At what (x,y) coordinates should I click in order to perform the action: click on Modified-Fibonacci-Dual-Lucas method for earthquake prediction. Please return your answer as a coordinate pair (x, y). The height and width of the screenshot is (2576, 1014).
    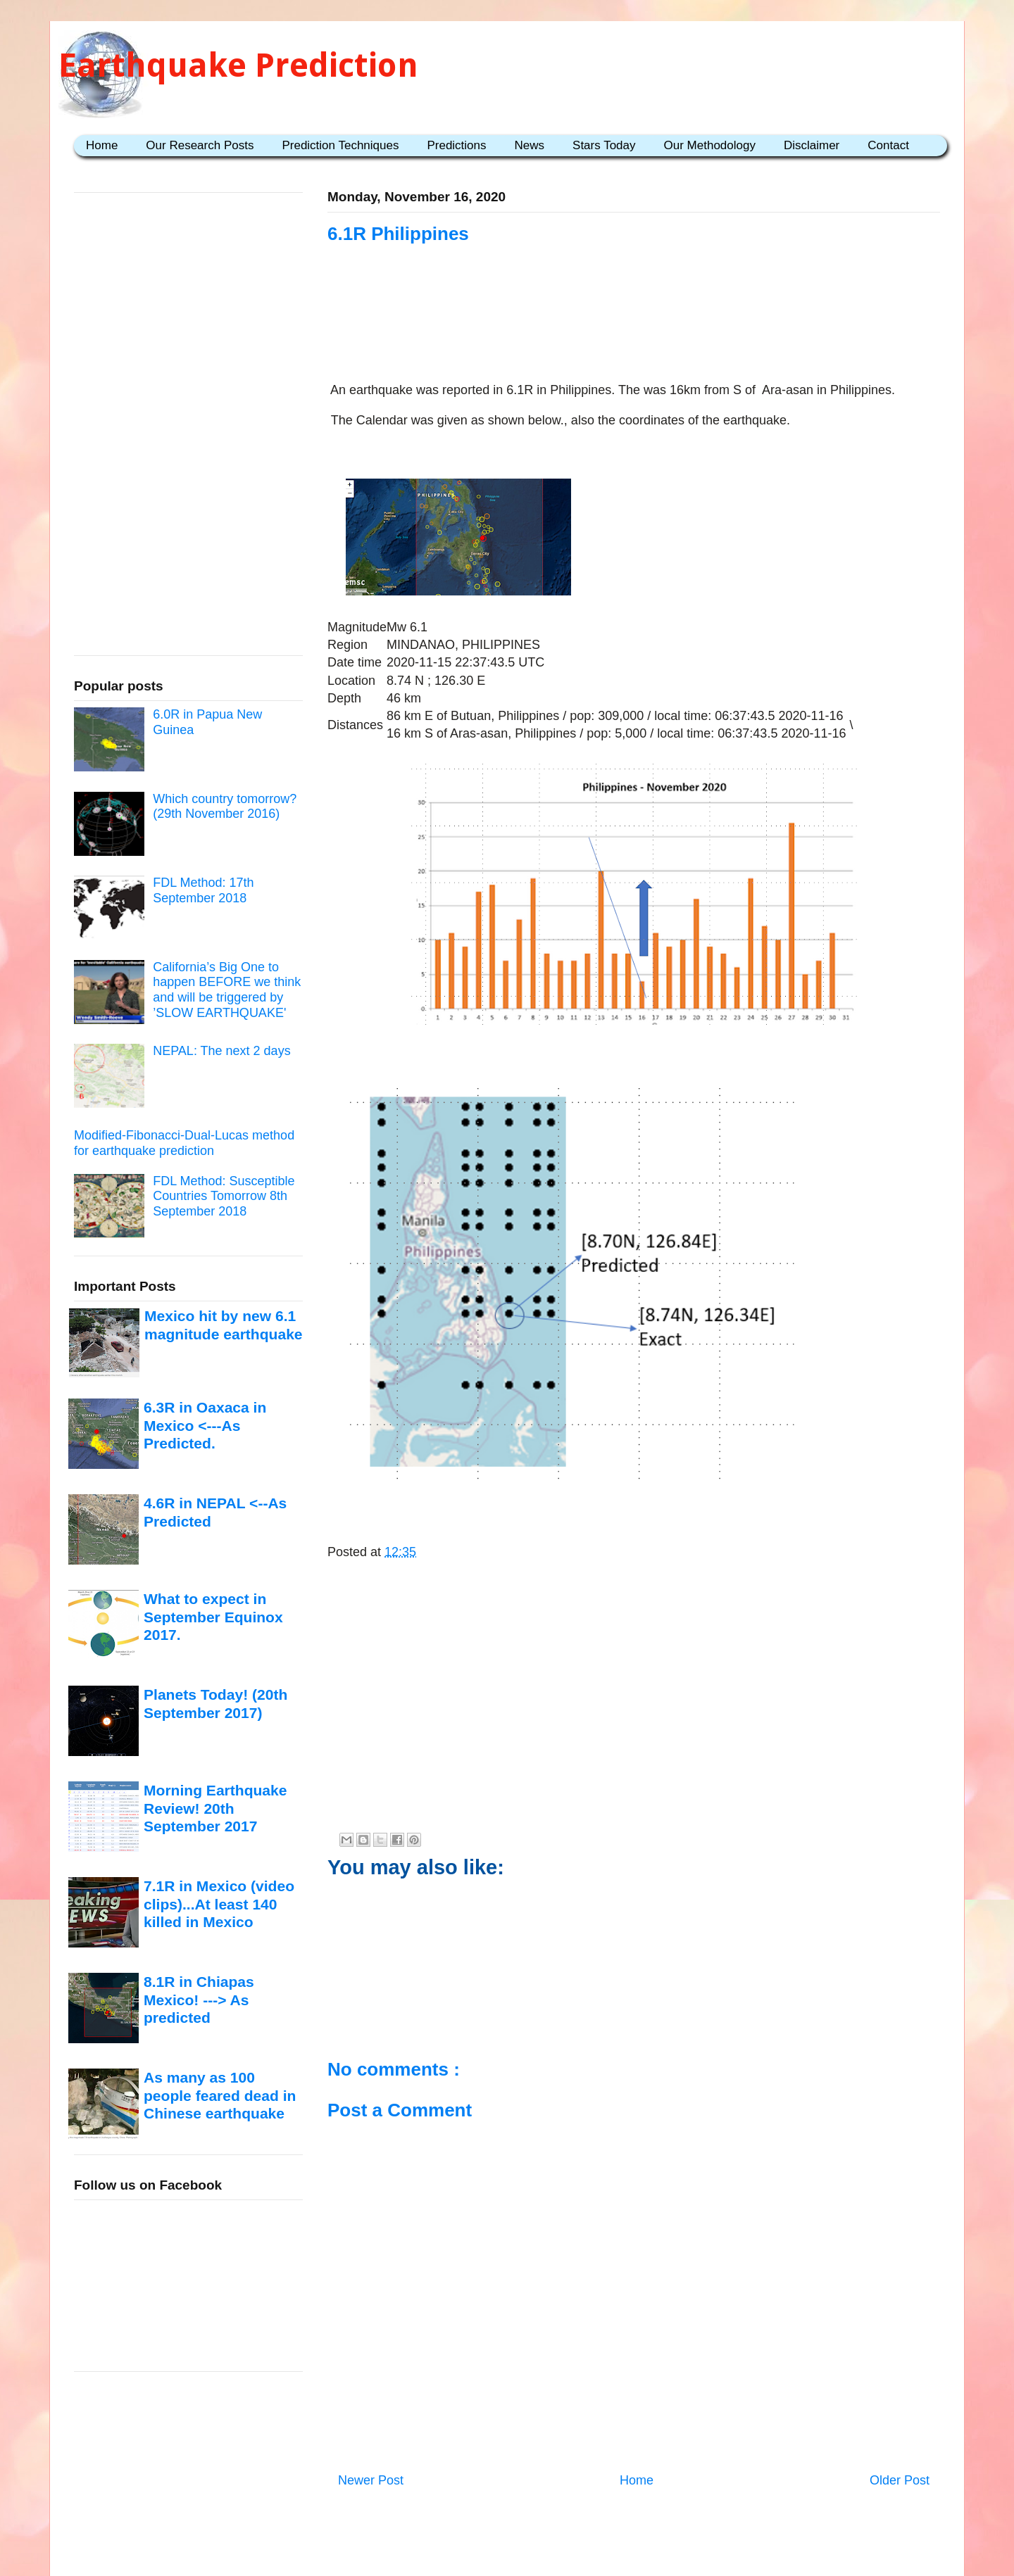
    Looking at the image, I should click on (184, 1143).